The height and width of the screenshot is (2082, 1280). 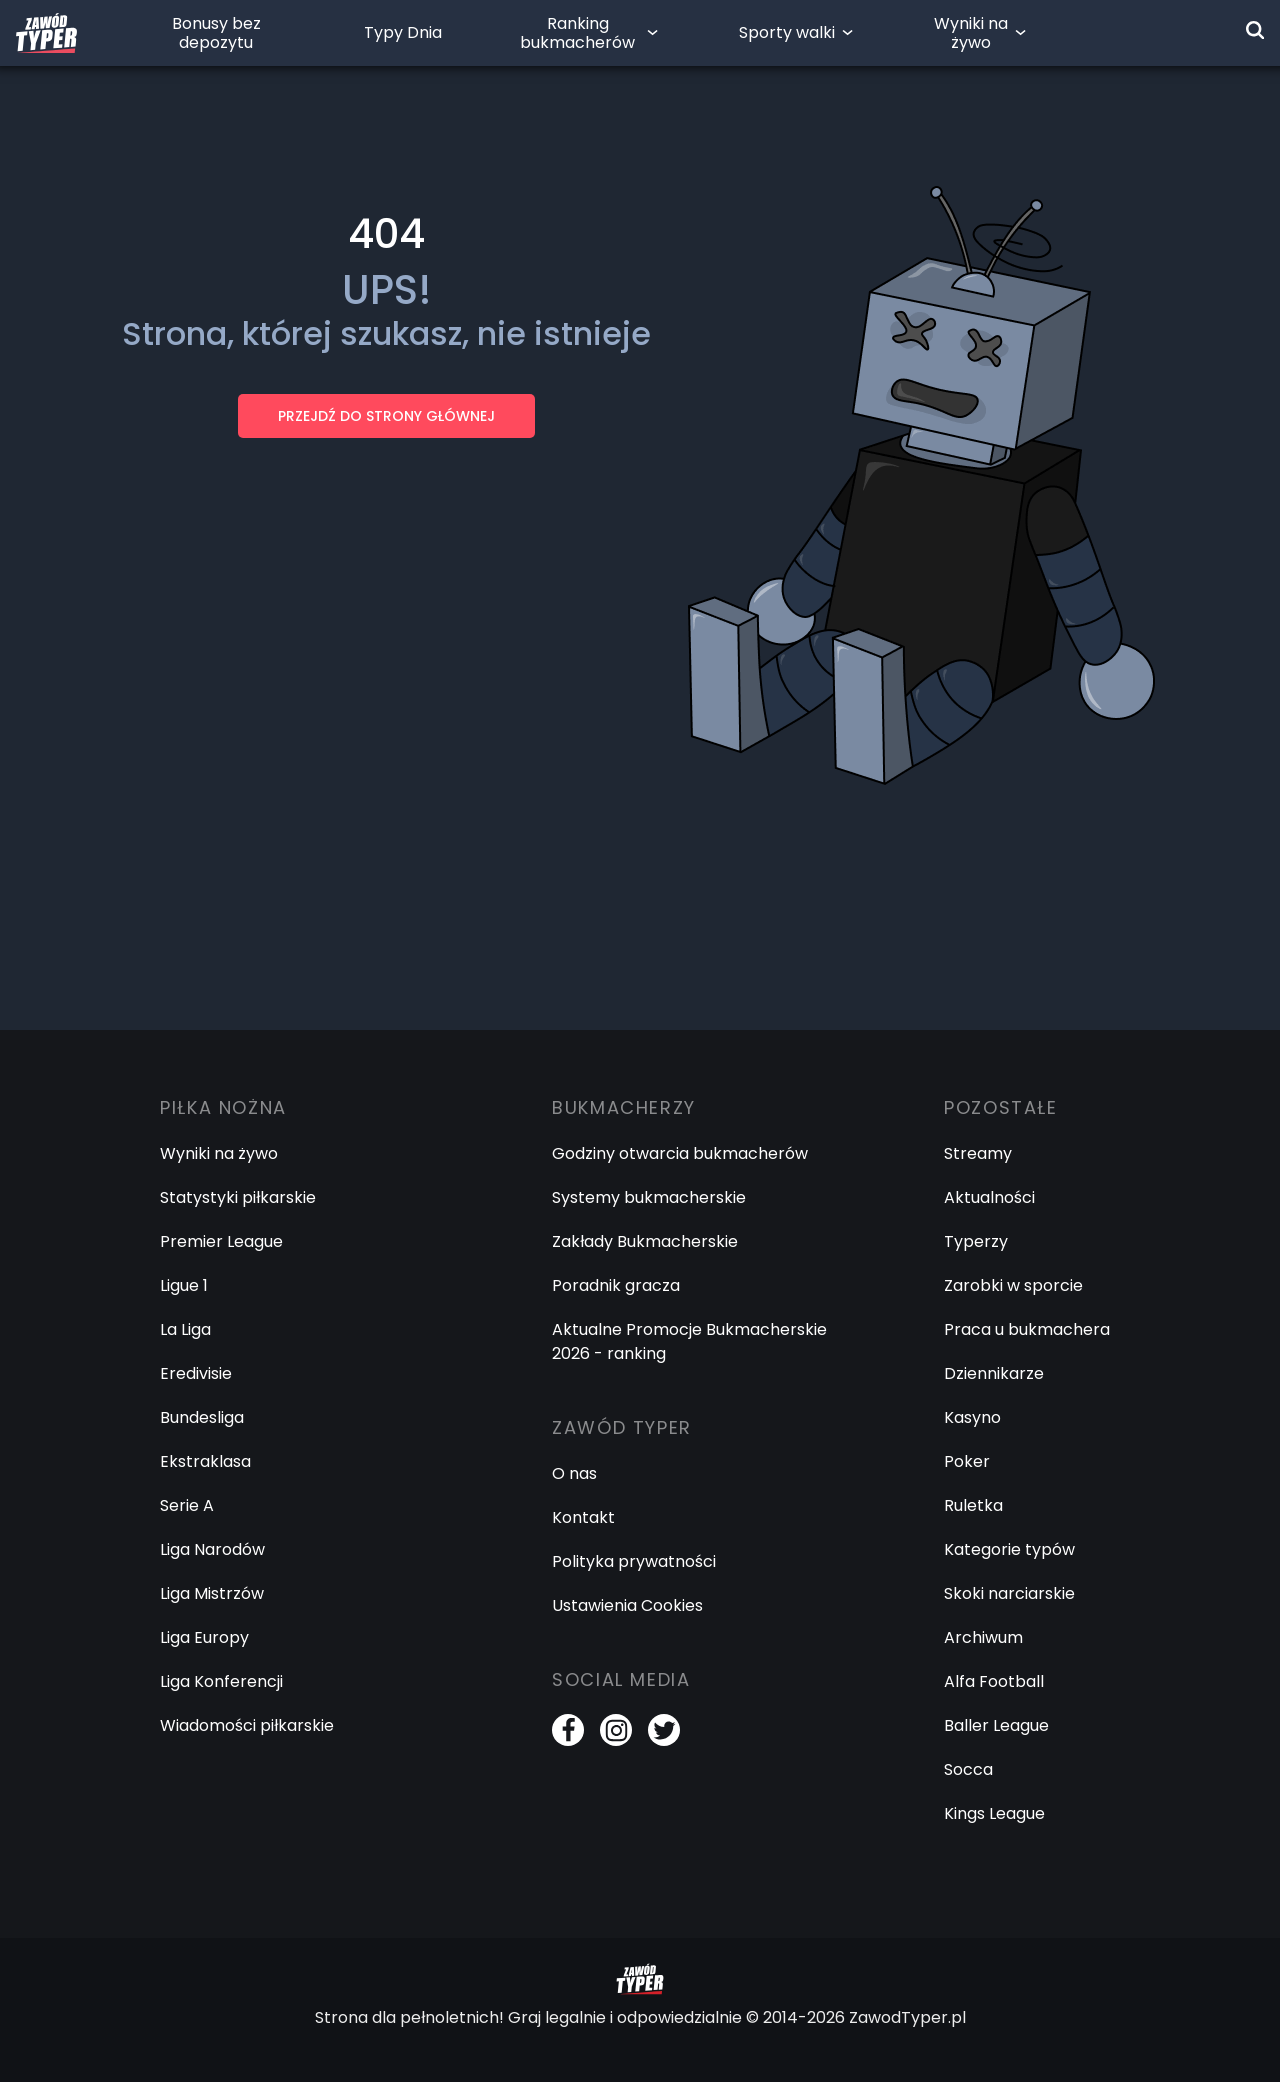 What do you see at coordinates (574, 1473) in the screenshot?
I see `O nas` at bounding box center [574, 1473].